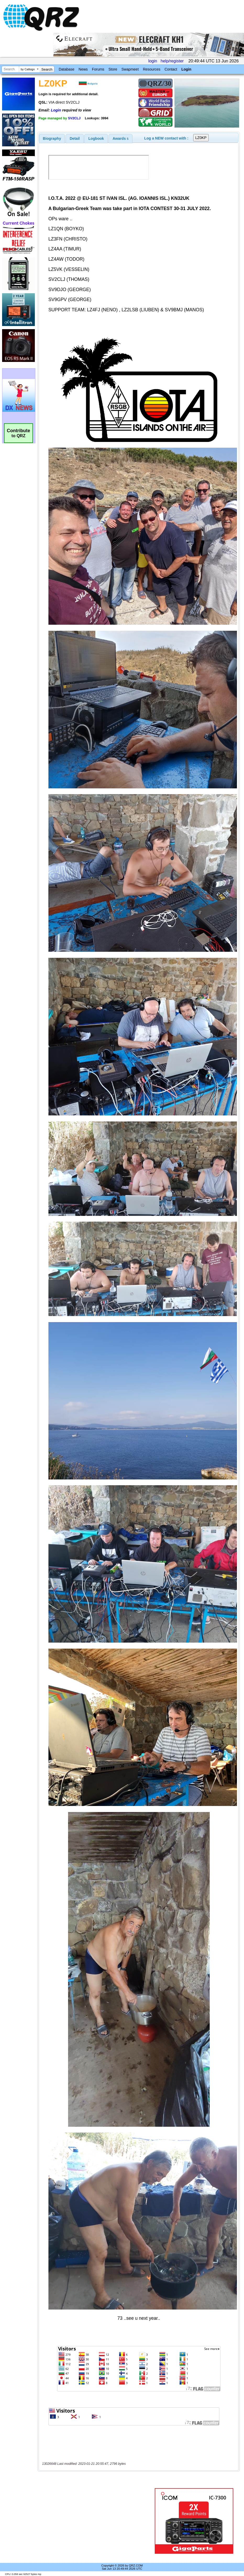 This screenshot has width=244, height=2576. Describe the element at coordinates (152, 61) in the screenshot. I see `login` at that location.